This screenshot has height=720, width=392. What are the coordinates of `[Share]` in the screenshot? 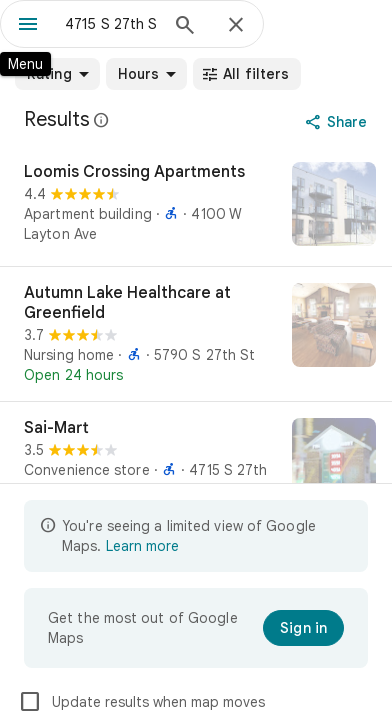 It's located at (338, 122).